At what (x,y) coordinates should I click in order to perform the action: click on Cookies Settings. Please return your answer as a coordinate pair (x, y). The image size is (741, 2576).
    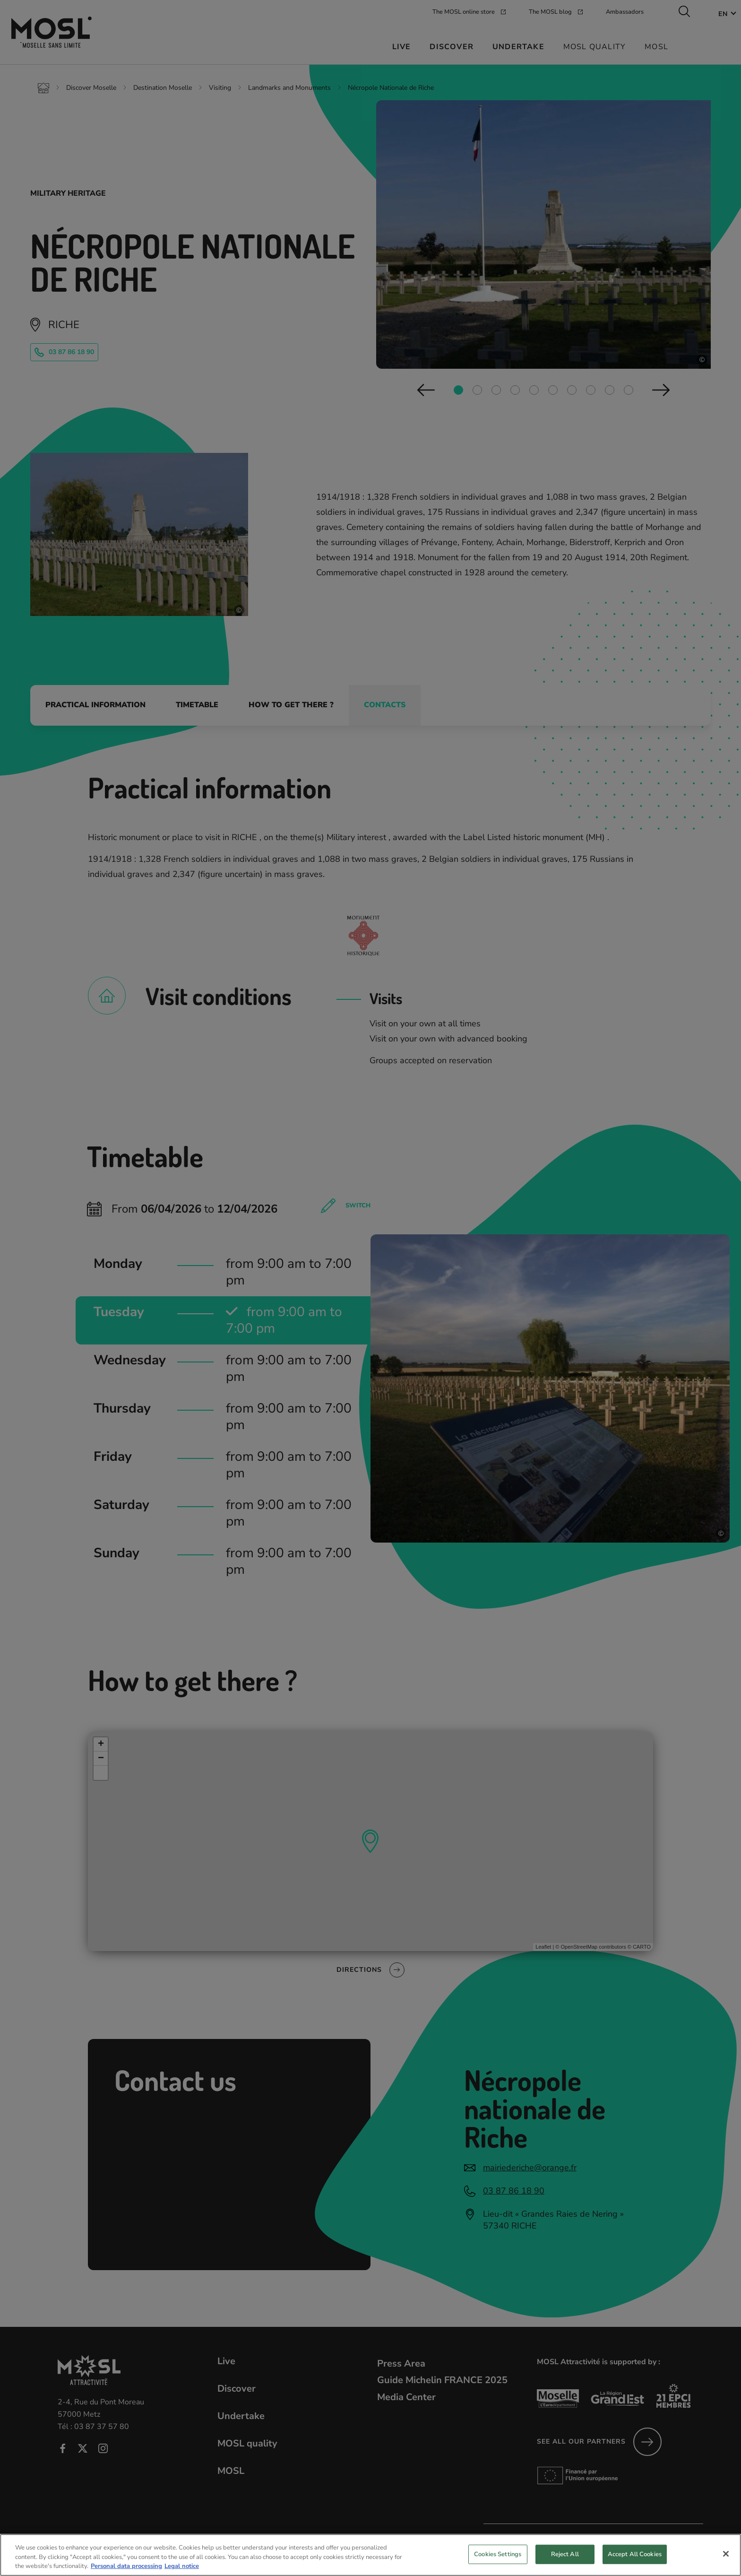
    Looking at the image, I should click on (497, 2554).